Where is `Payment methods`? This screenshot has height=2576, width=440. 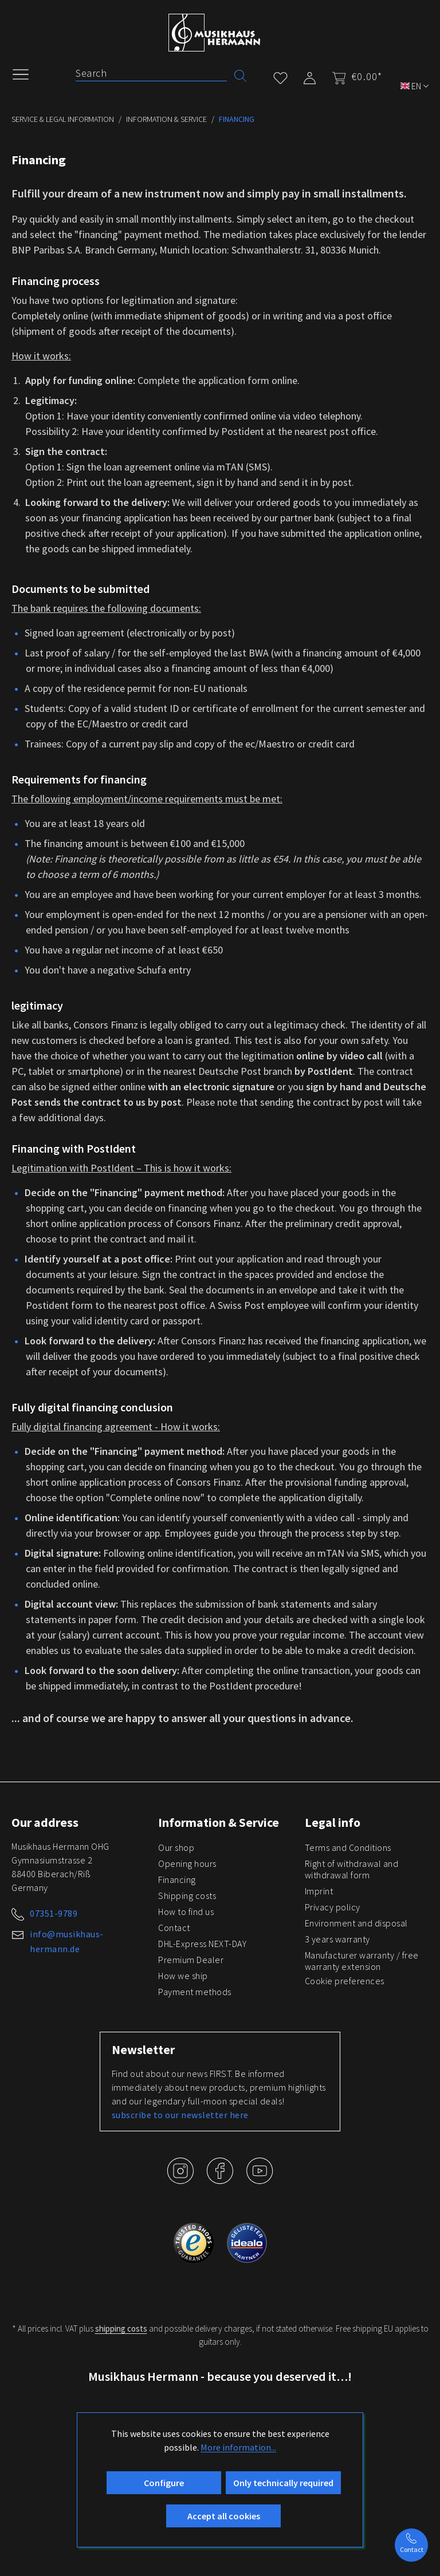
Payment methods is located at coordinates (194, 1991).